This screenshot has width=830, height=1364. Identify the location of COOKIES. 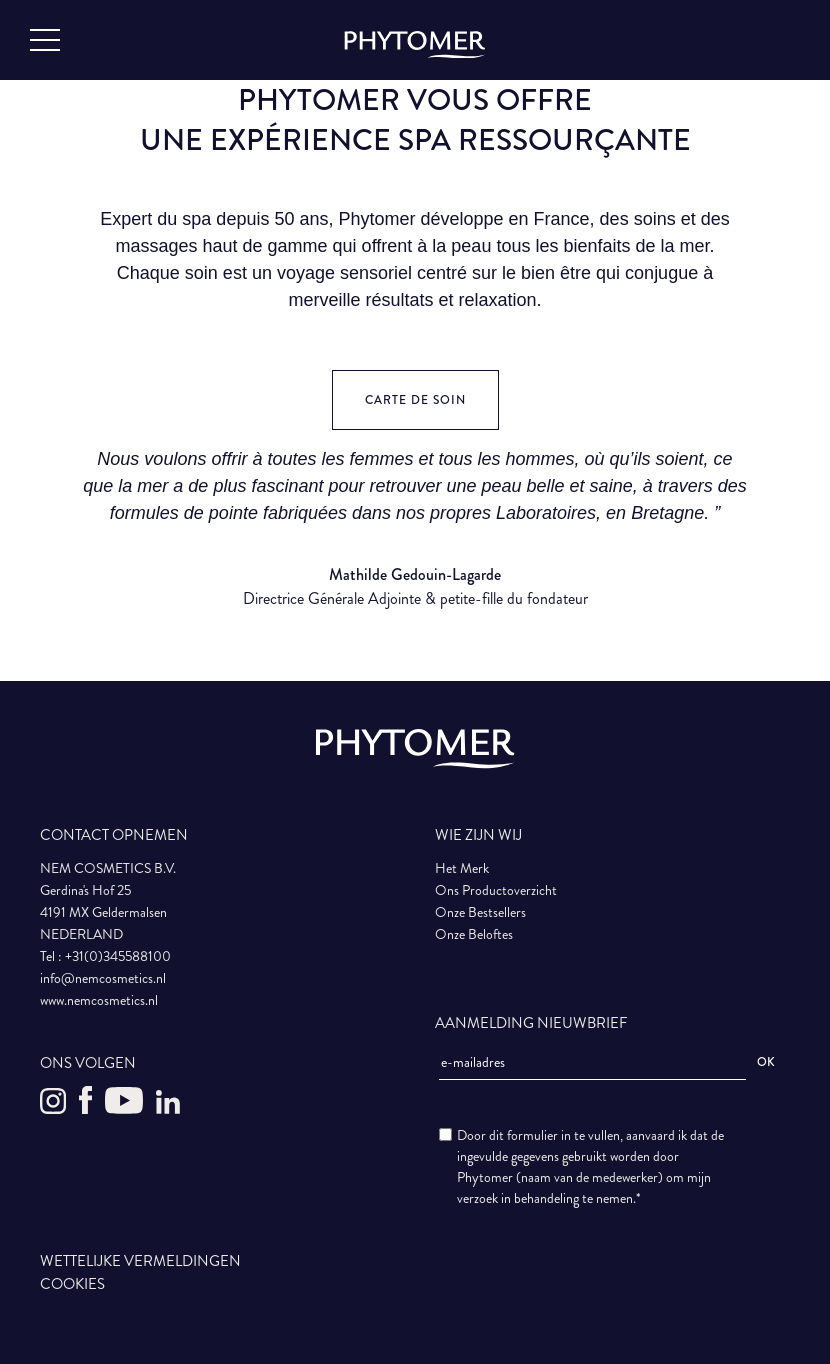
(72, 1284).